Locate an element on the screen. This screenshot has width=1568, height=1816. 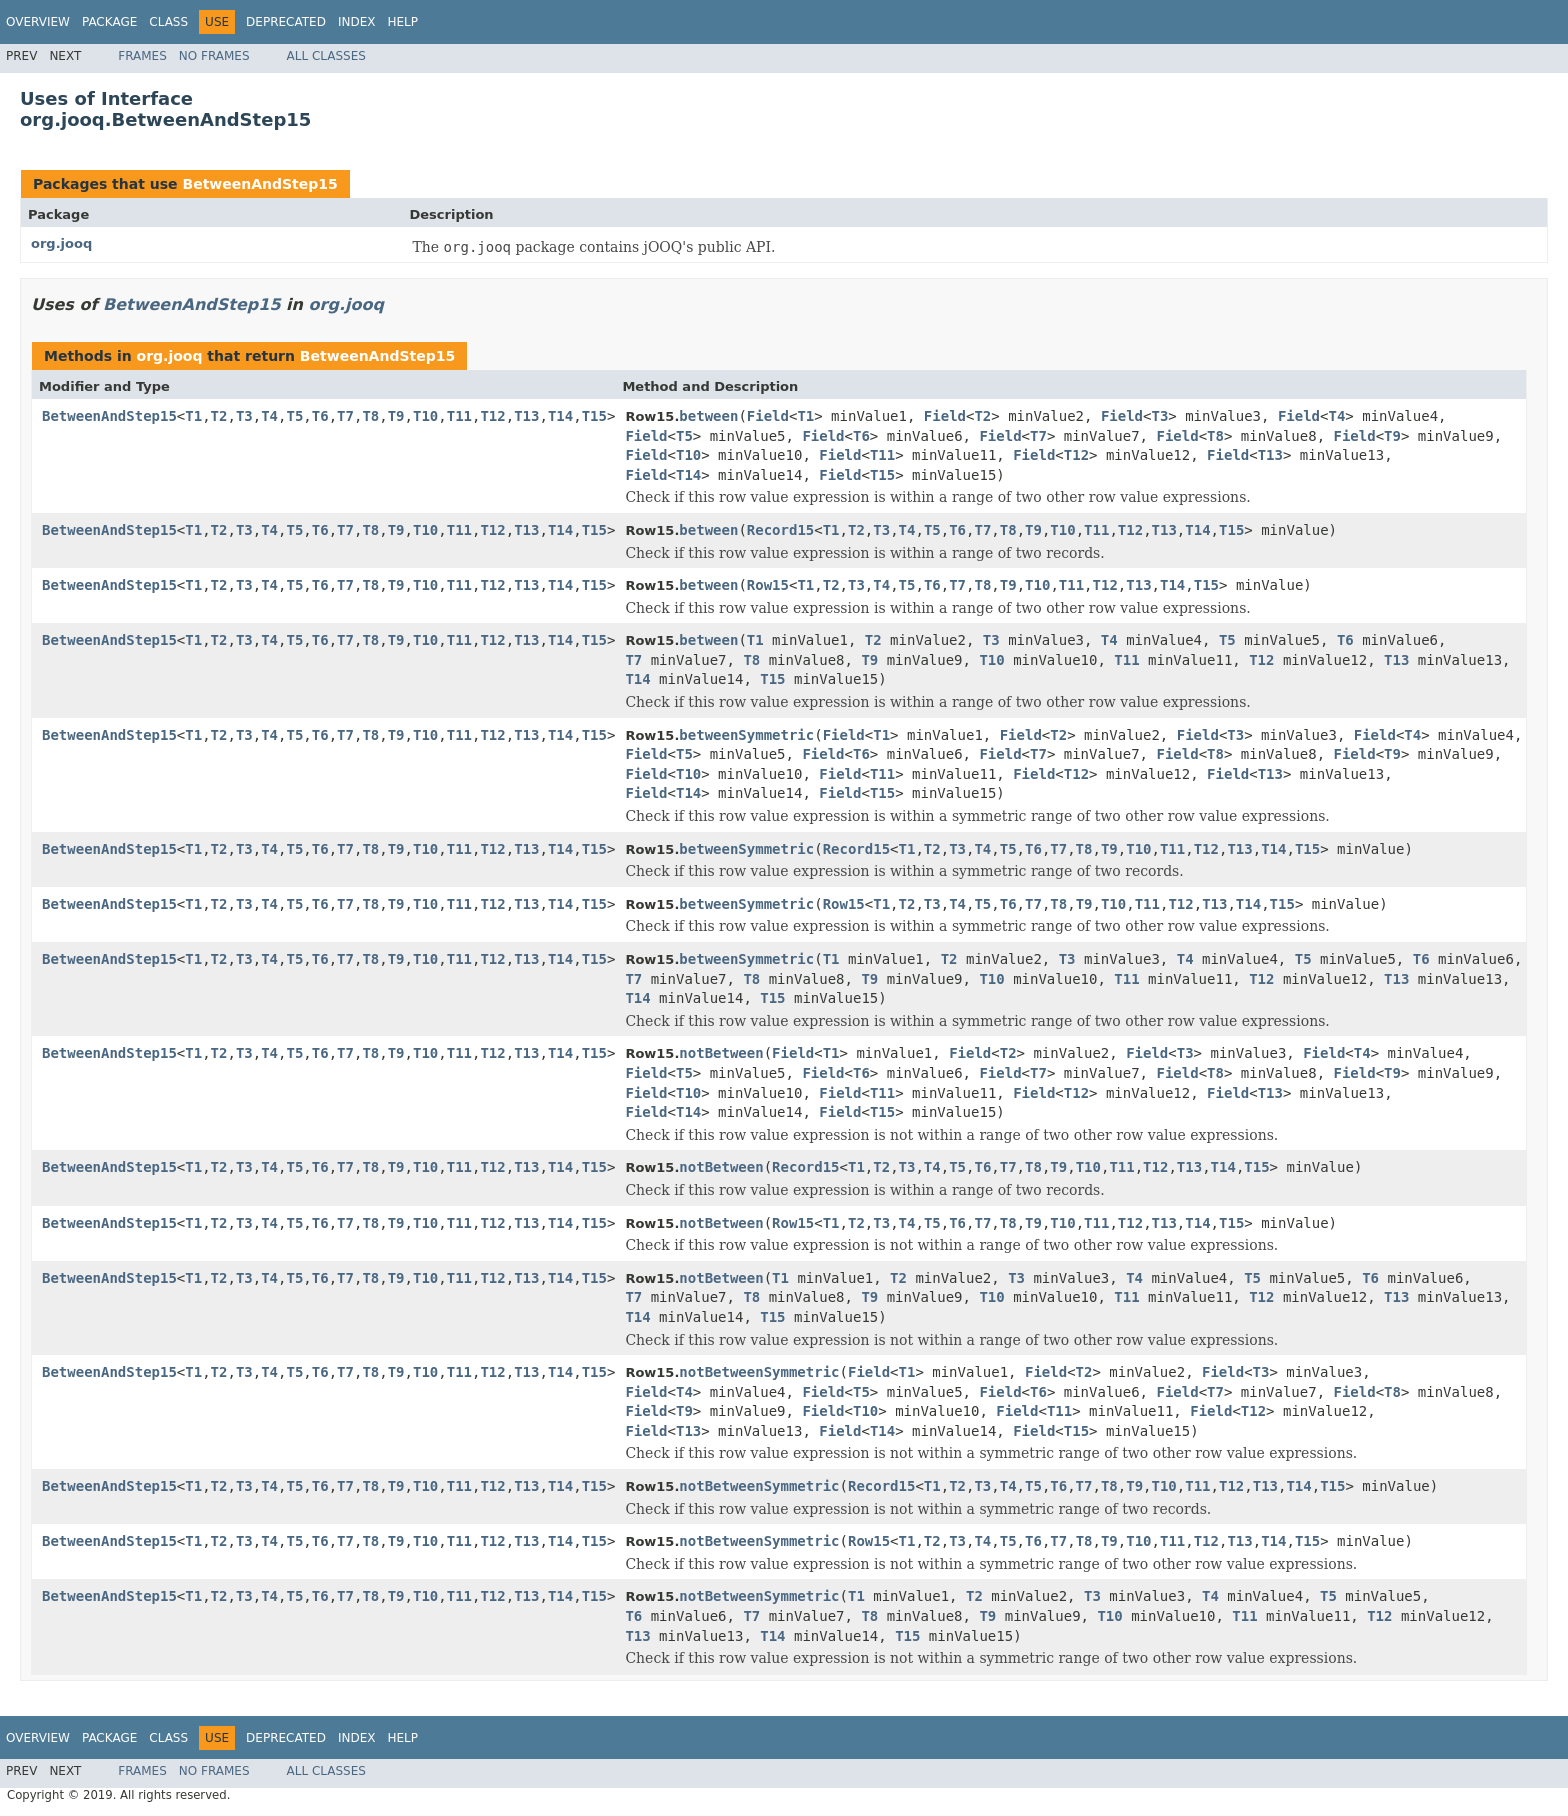
Record15 is located at coordinates (780, 530).